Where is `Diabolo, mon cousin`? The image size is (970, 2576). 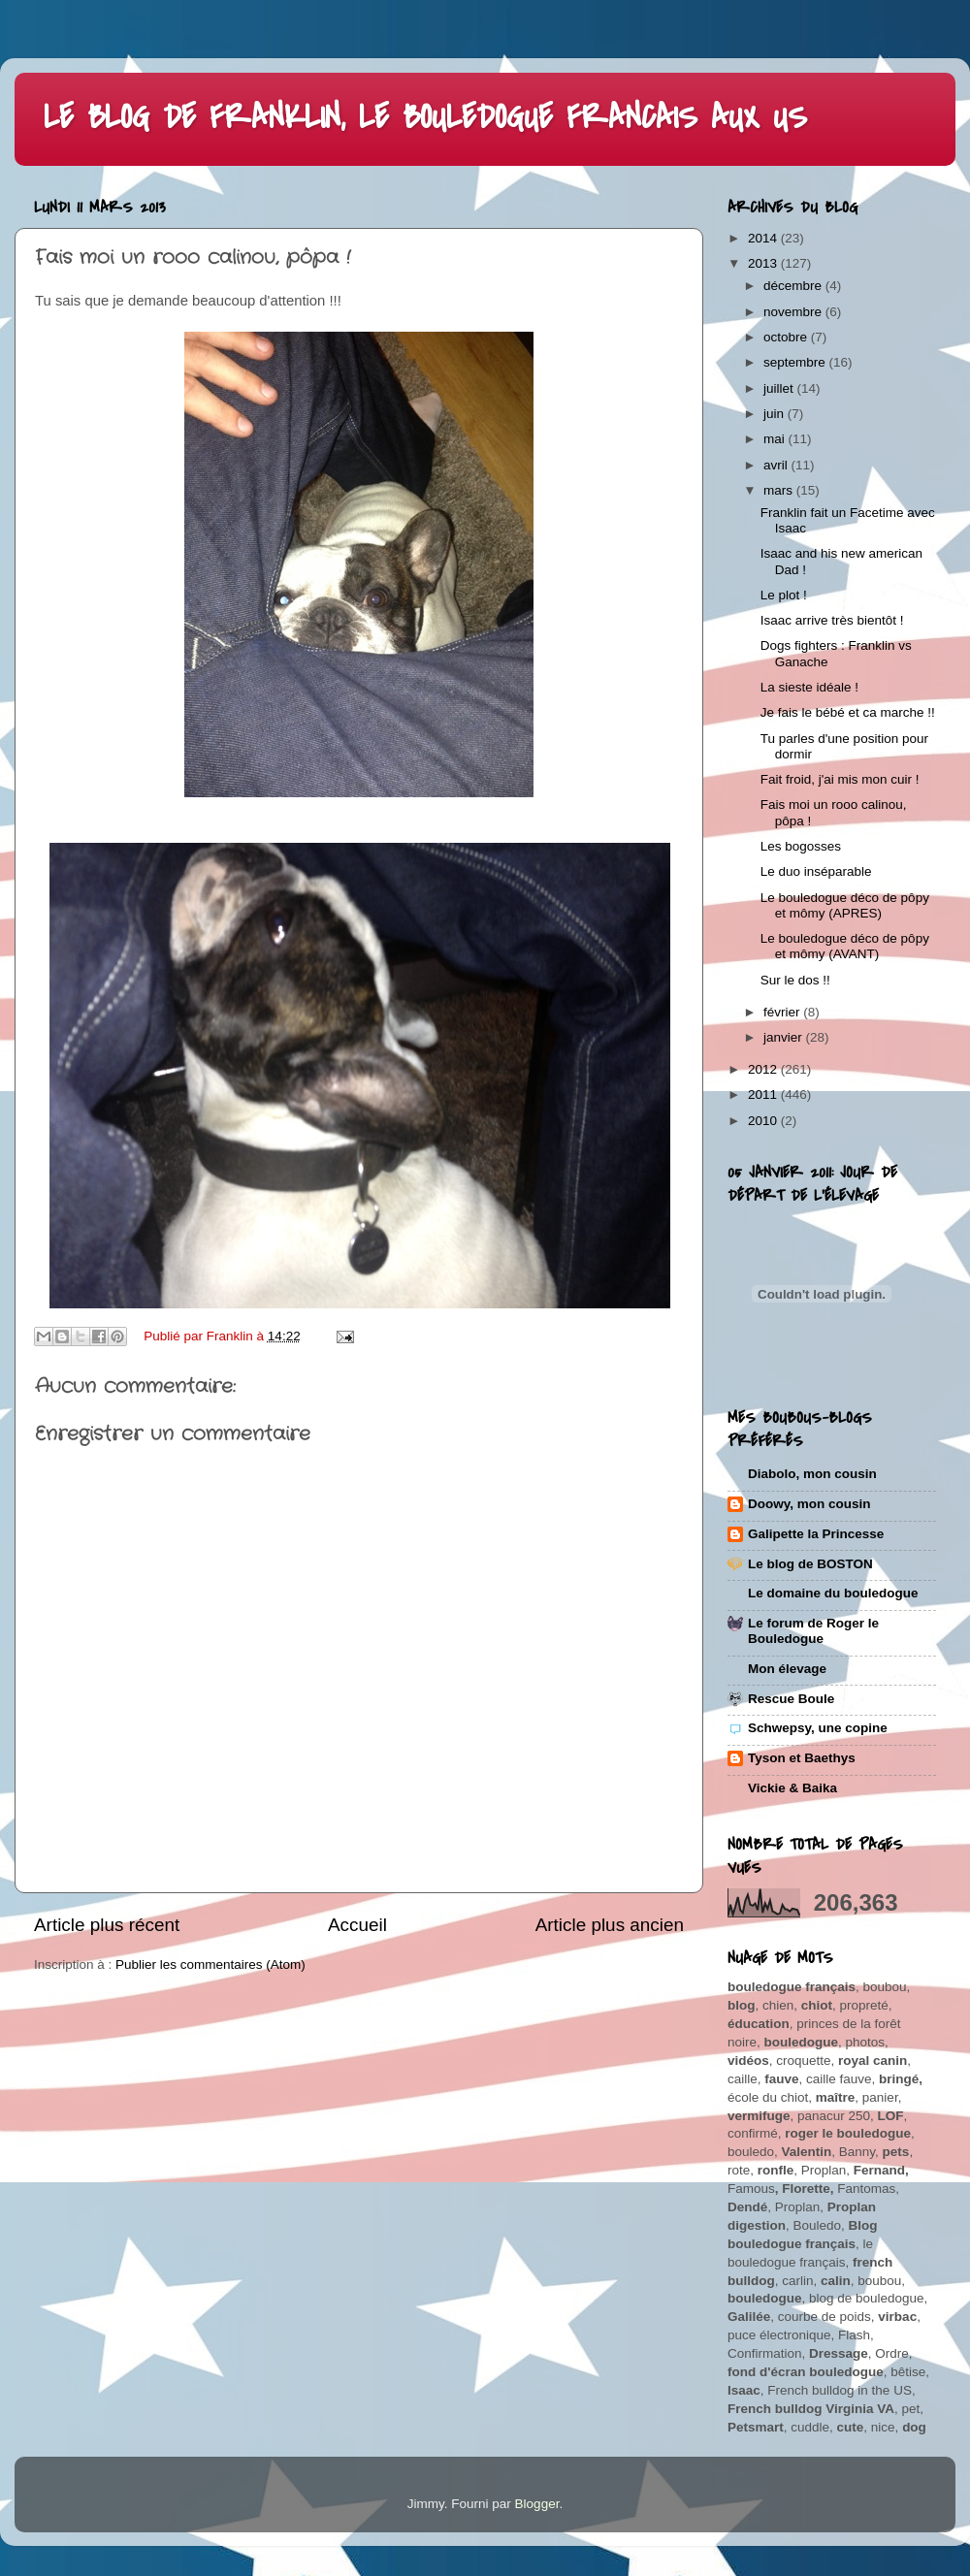 Diabolo, mon cousin is located at coordinates (812, 1473).